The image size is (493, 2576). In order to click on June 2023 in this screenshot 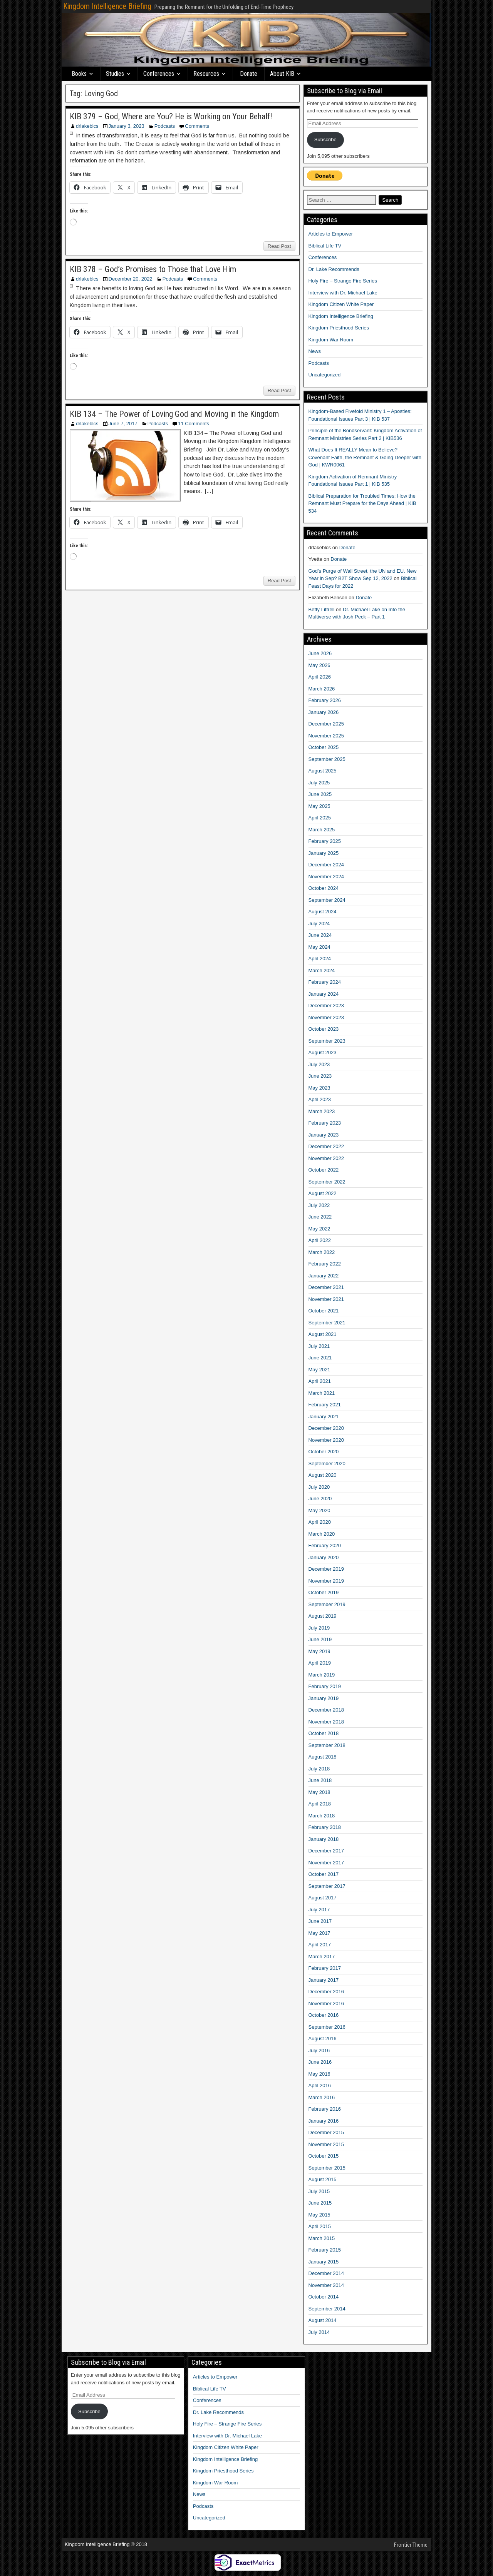, I will do `click(320, 1076)`.